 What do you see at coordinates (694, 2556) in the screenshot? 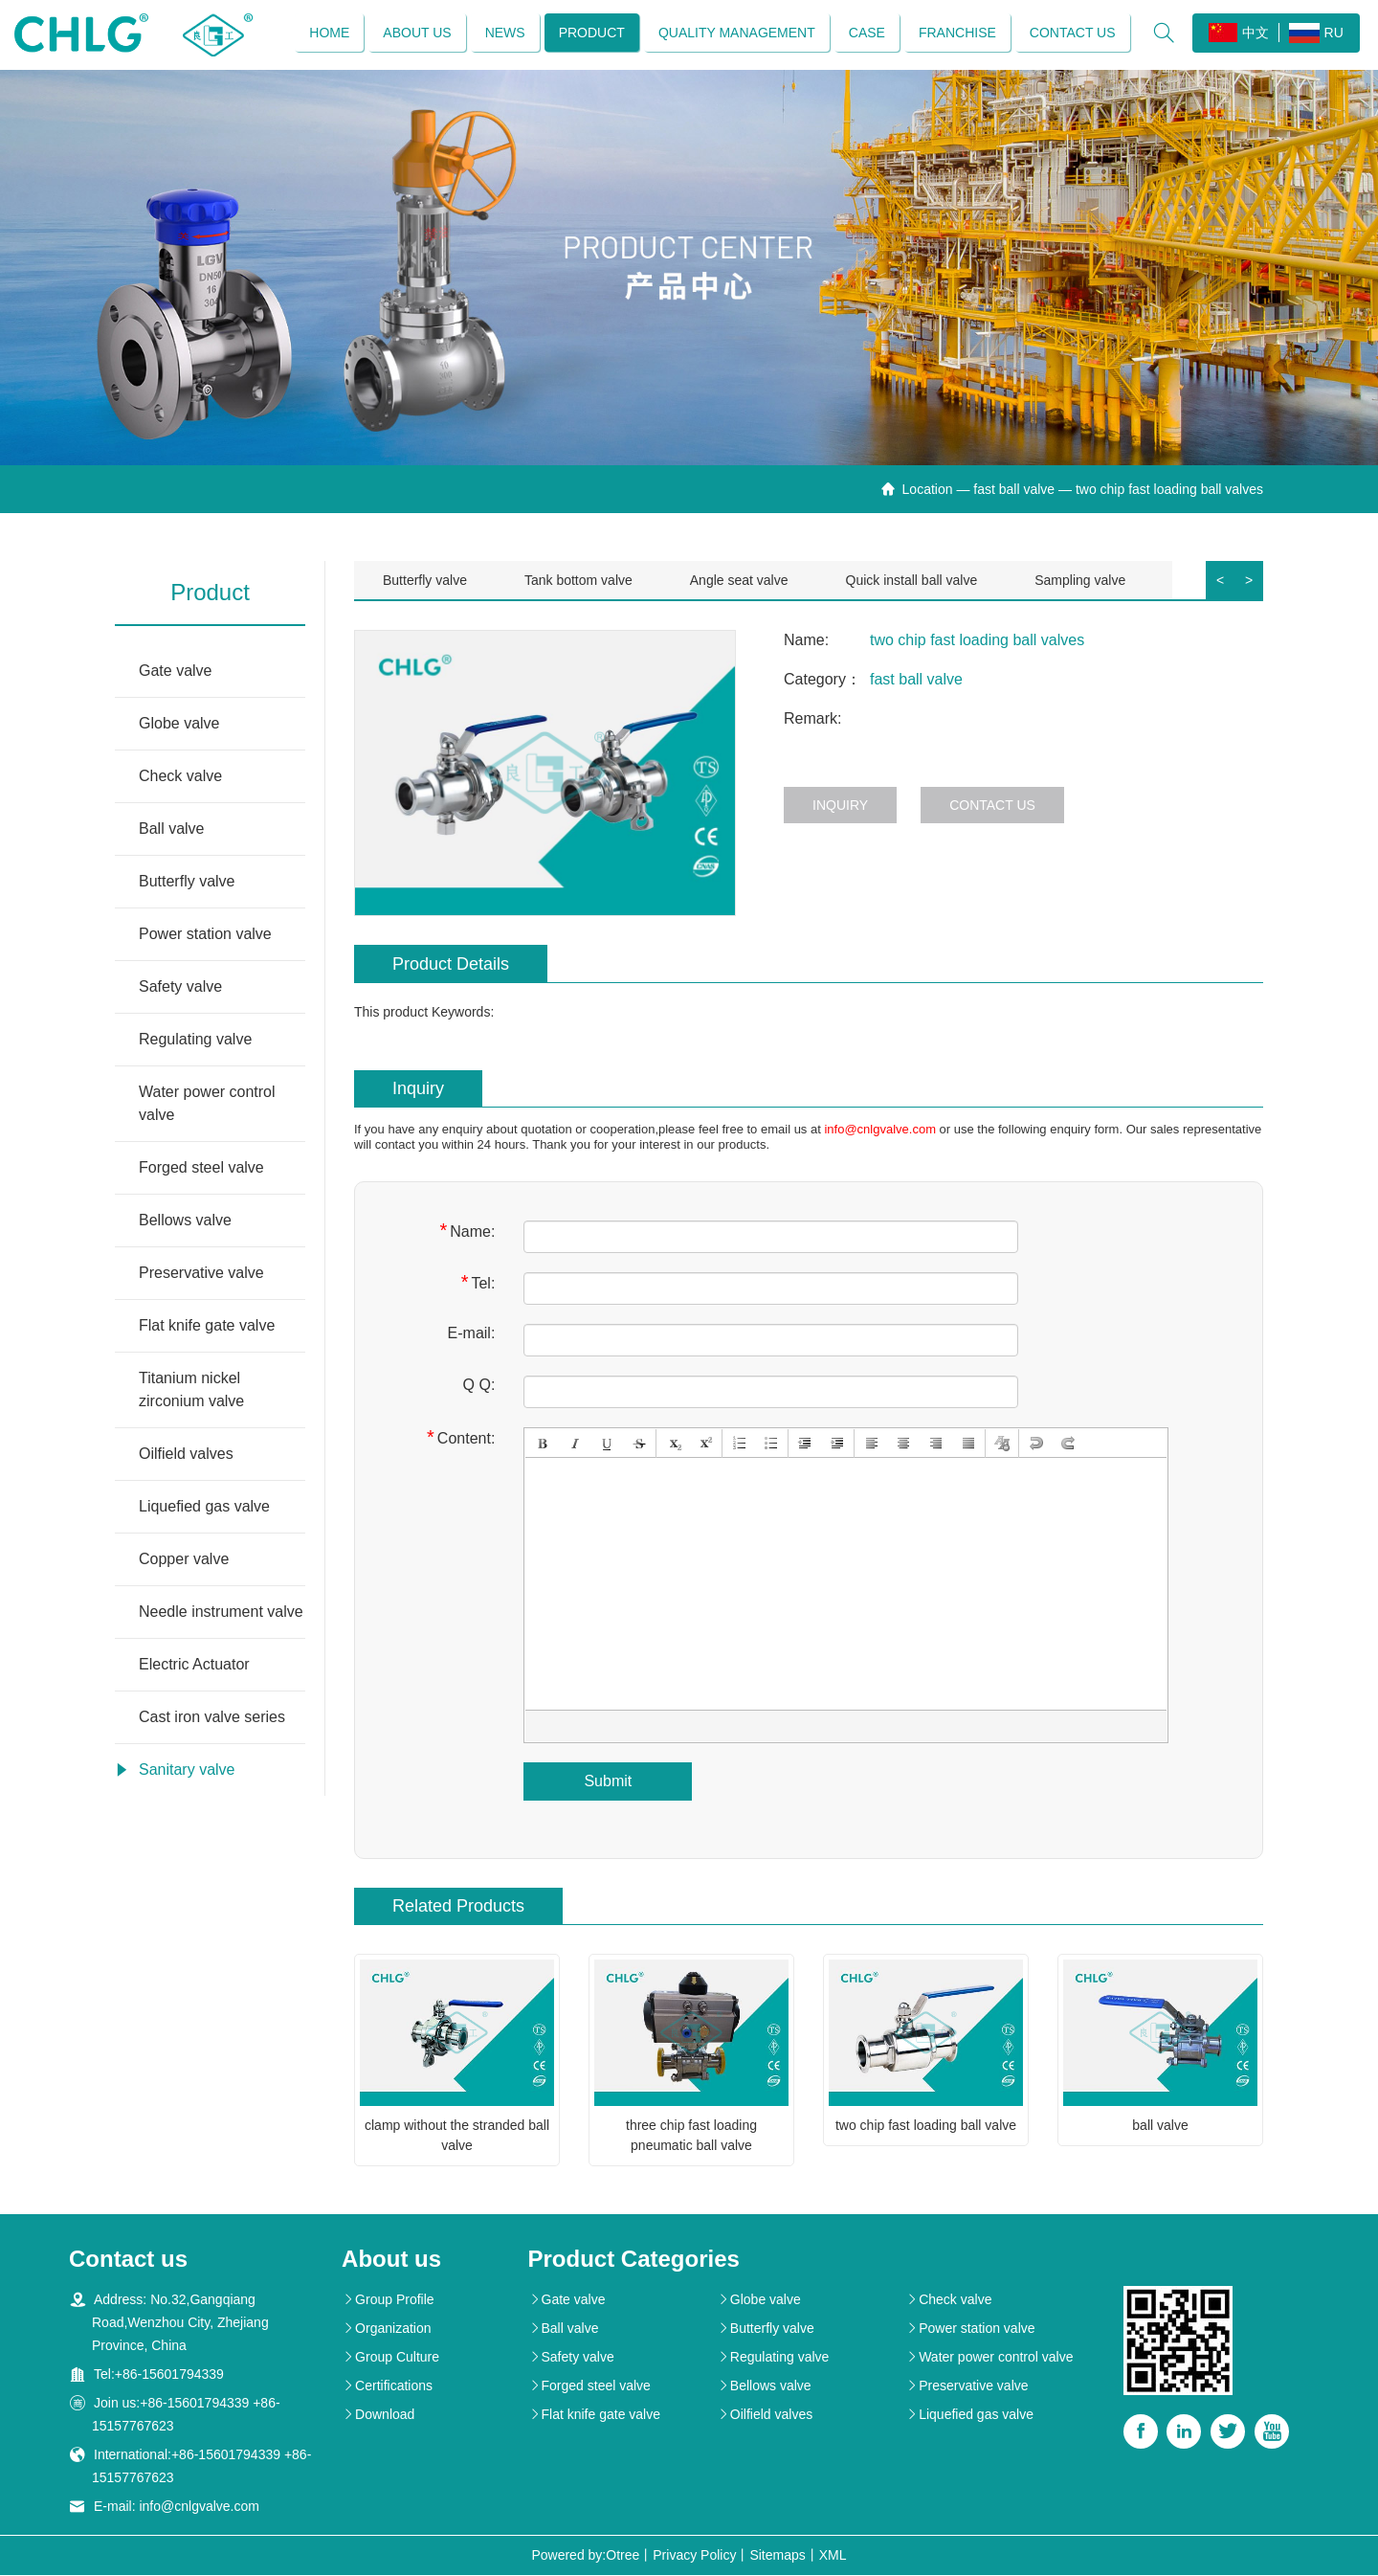
I see `Privacy Policy` at bounding box center [694, 2556].